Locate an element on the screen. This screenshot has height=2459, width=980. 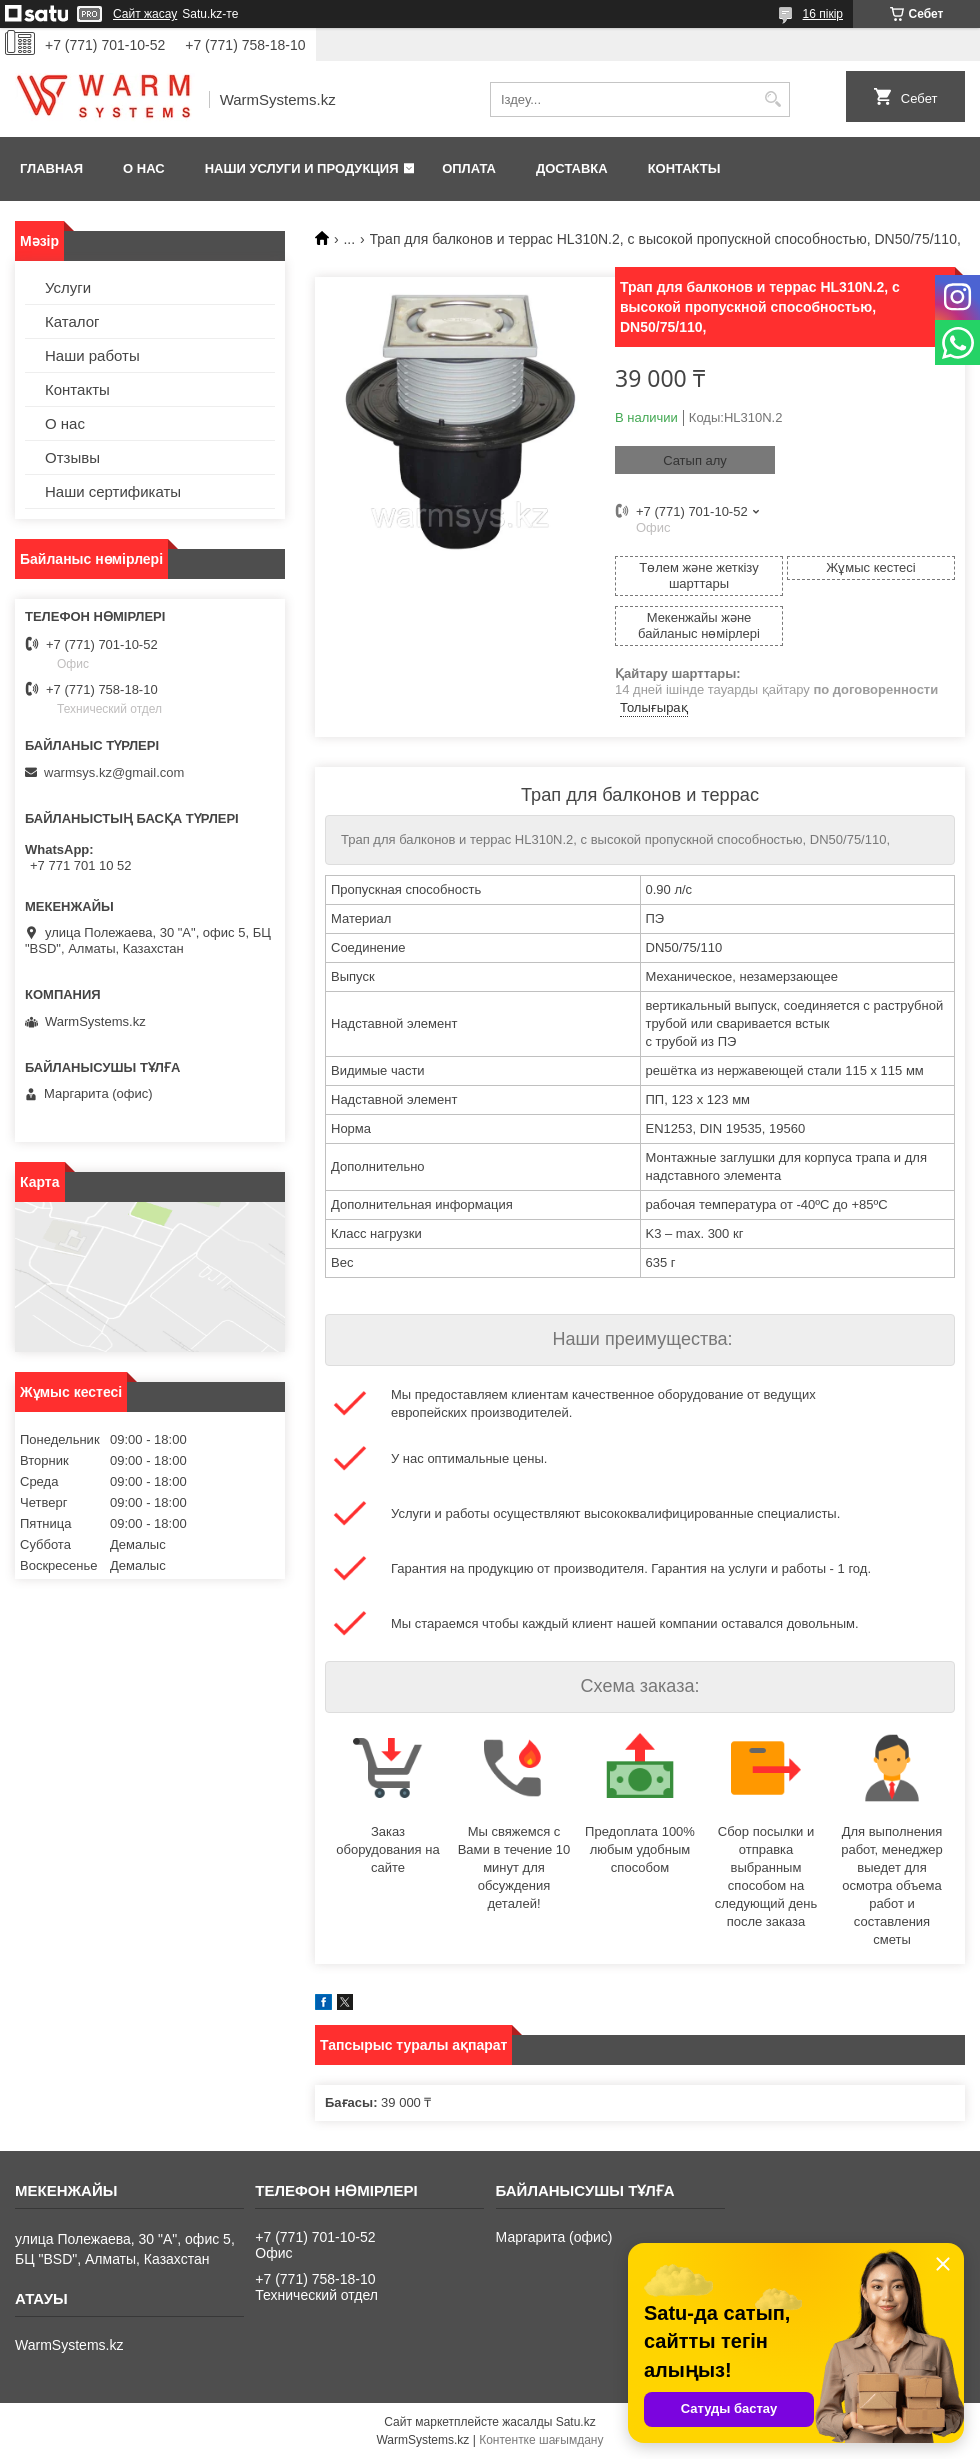
Контакты is located at coordinates (684, 168).